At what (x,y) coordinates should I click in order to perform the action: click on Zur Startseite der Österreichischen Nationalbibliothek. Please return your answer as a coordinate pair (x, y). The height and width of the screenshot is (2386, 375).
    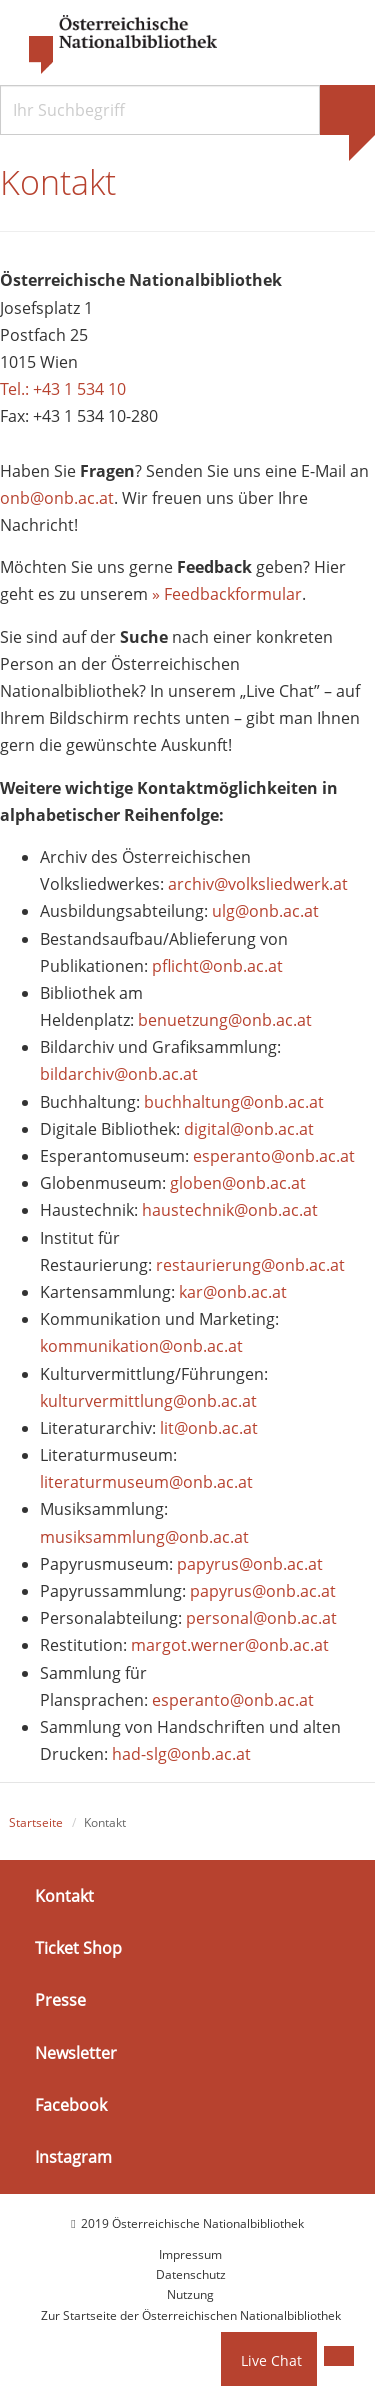
    Looking at the image, I should click on (191, 2315).